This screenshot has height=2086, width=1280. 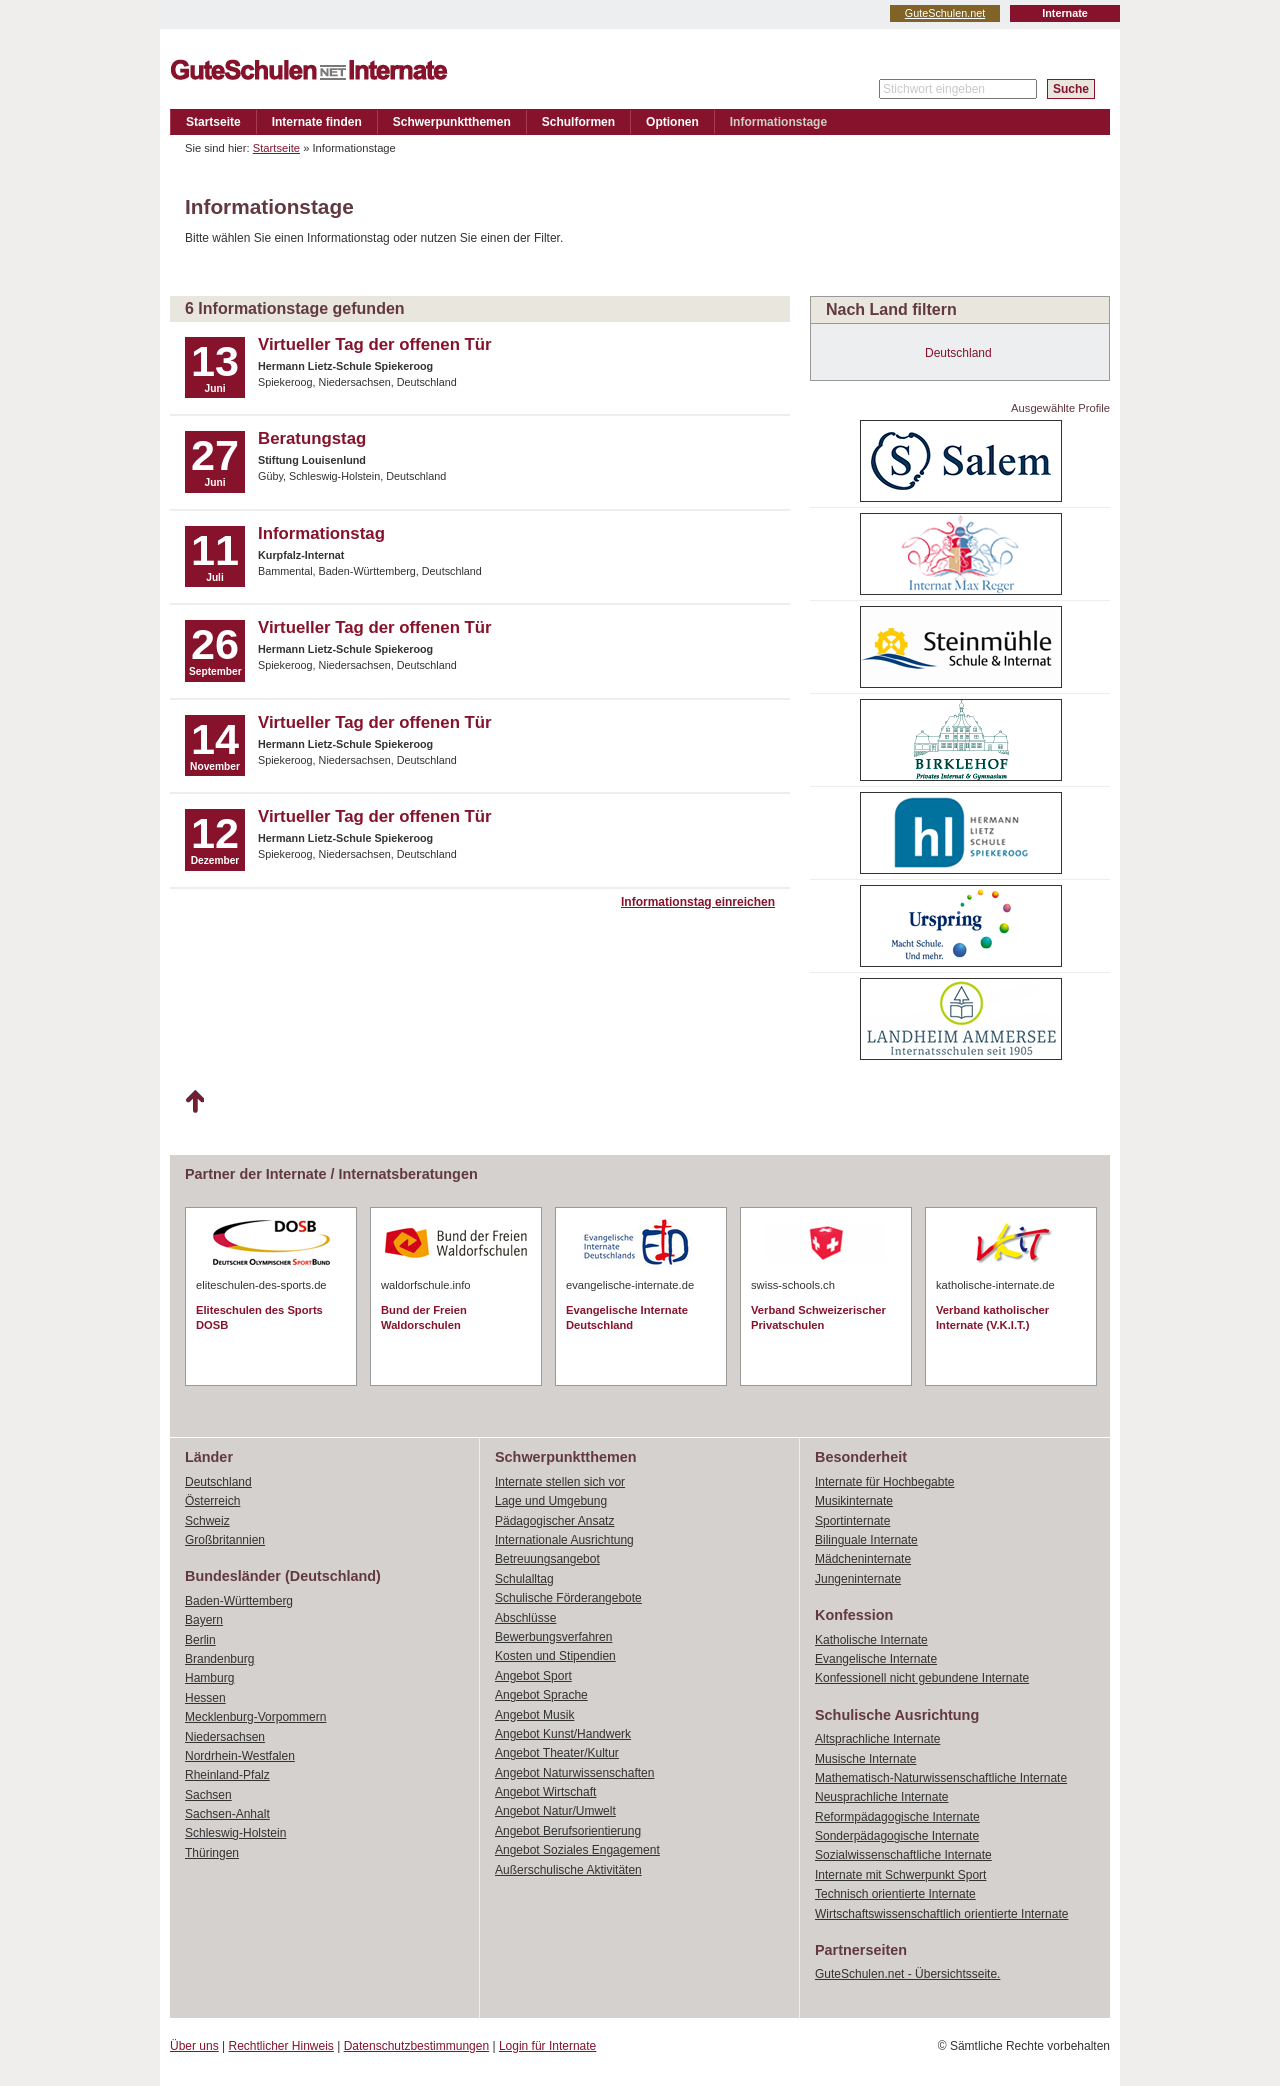 What do you see at coordinates (524, 1579) in the screenshot?
I see `Schulalltag` at bounding box center [524, 1579].